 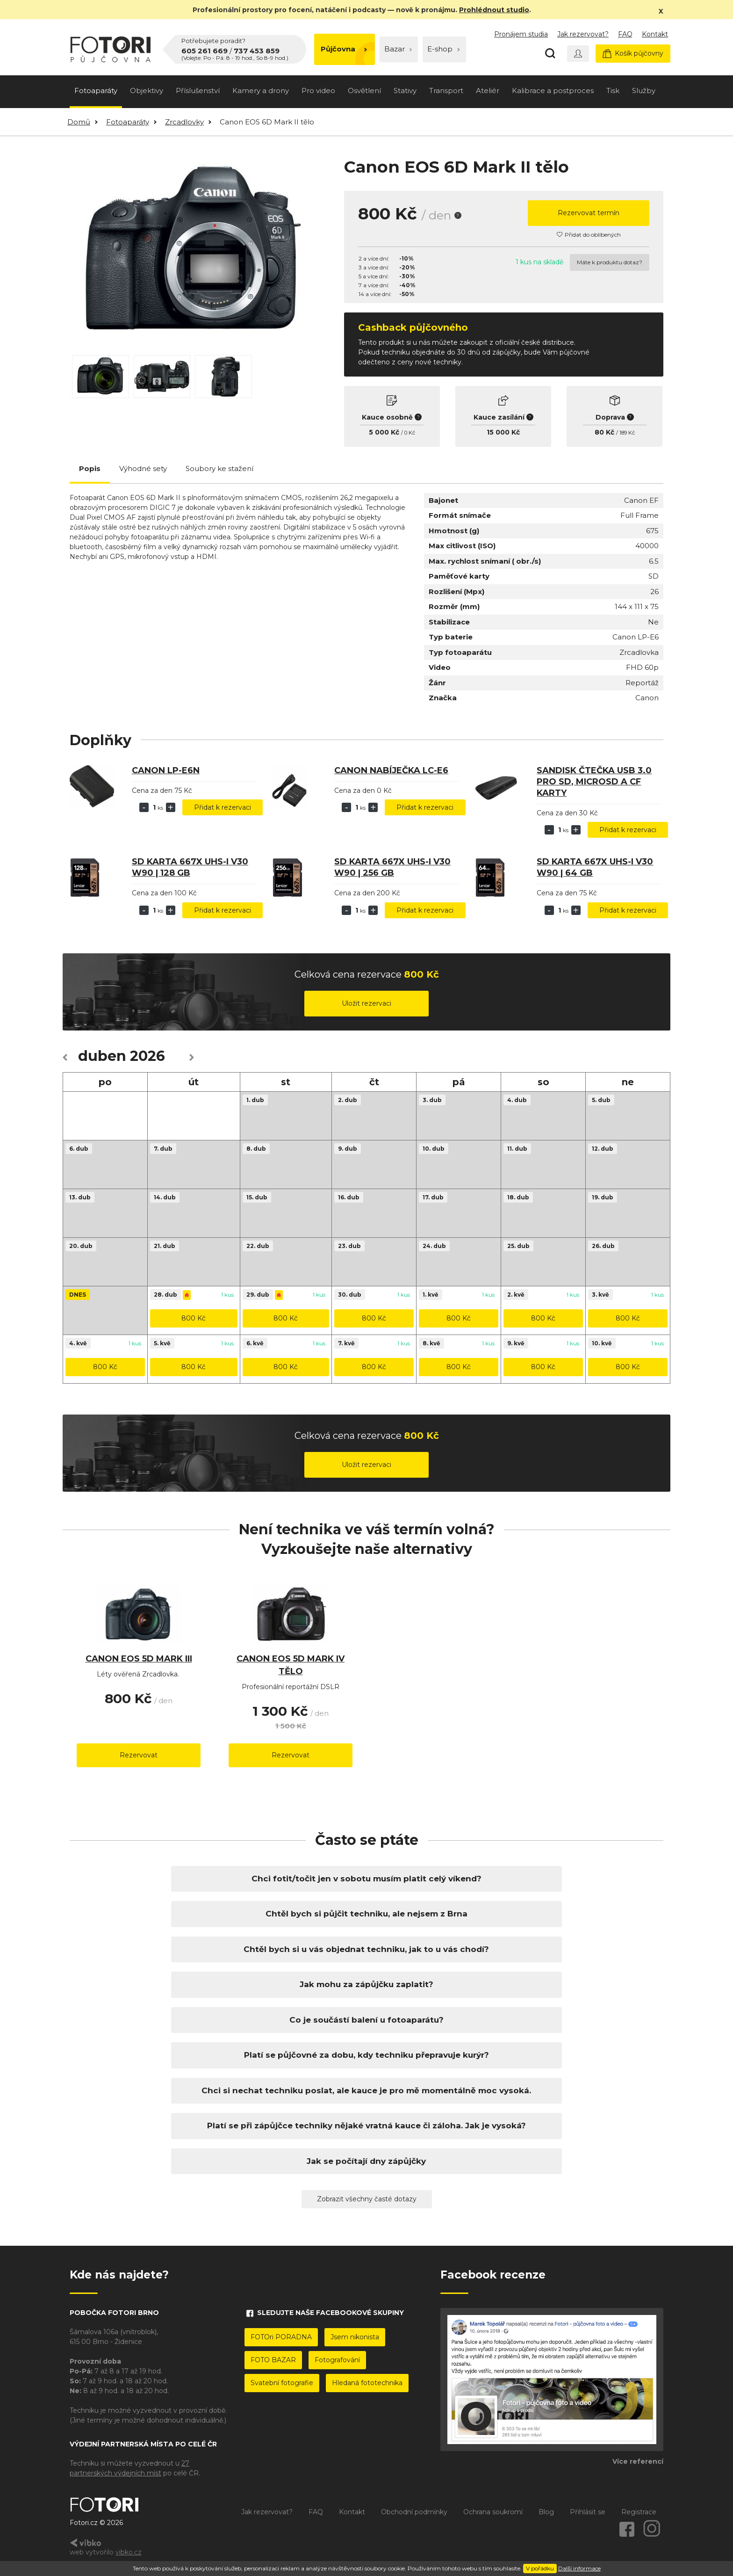 I want to click on Další informace, so click(x=579, y=2568).